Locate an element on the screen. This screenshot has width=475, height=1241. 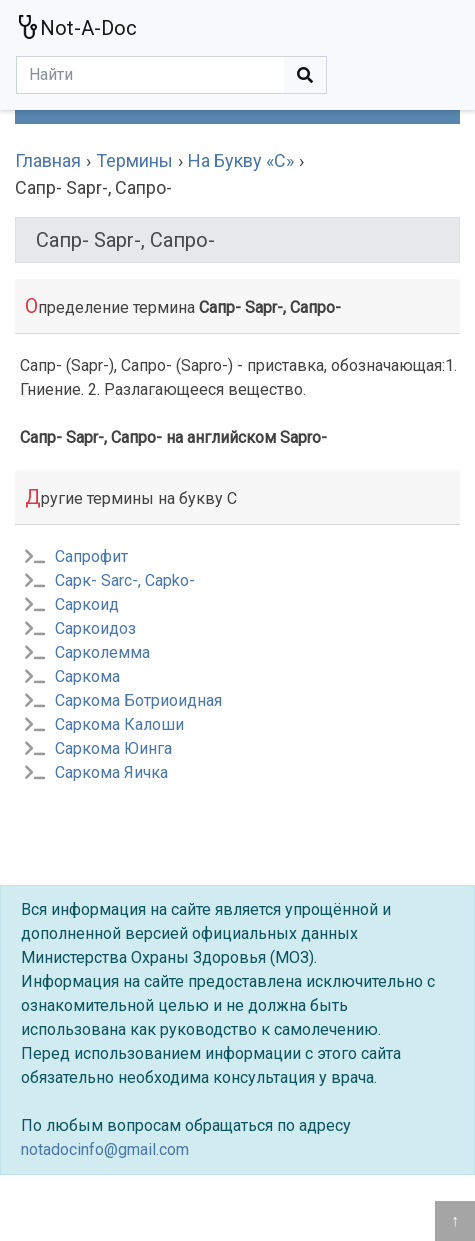
Саркоид is located at coordinates (87, 604).